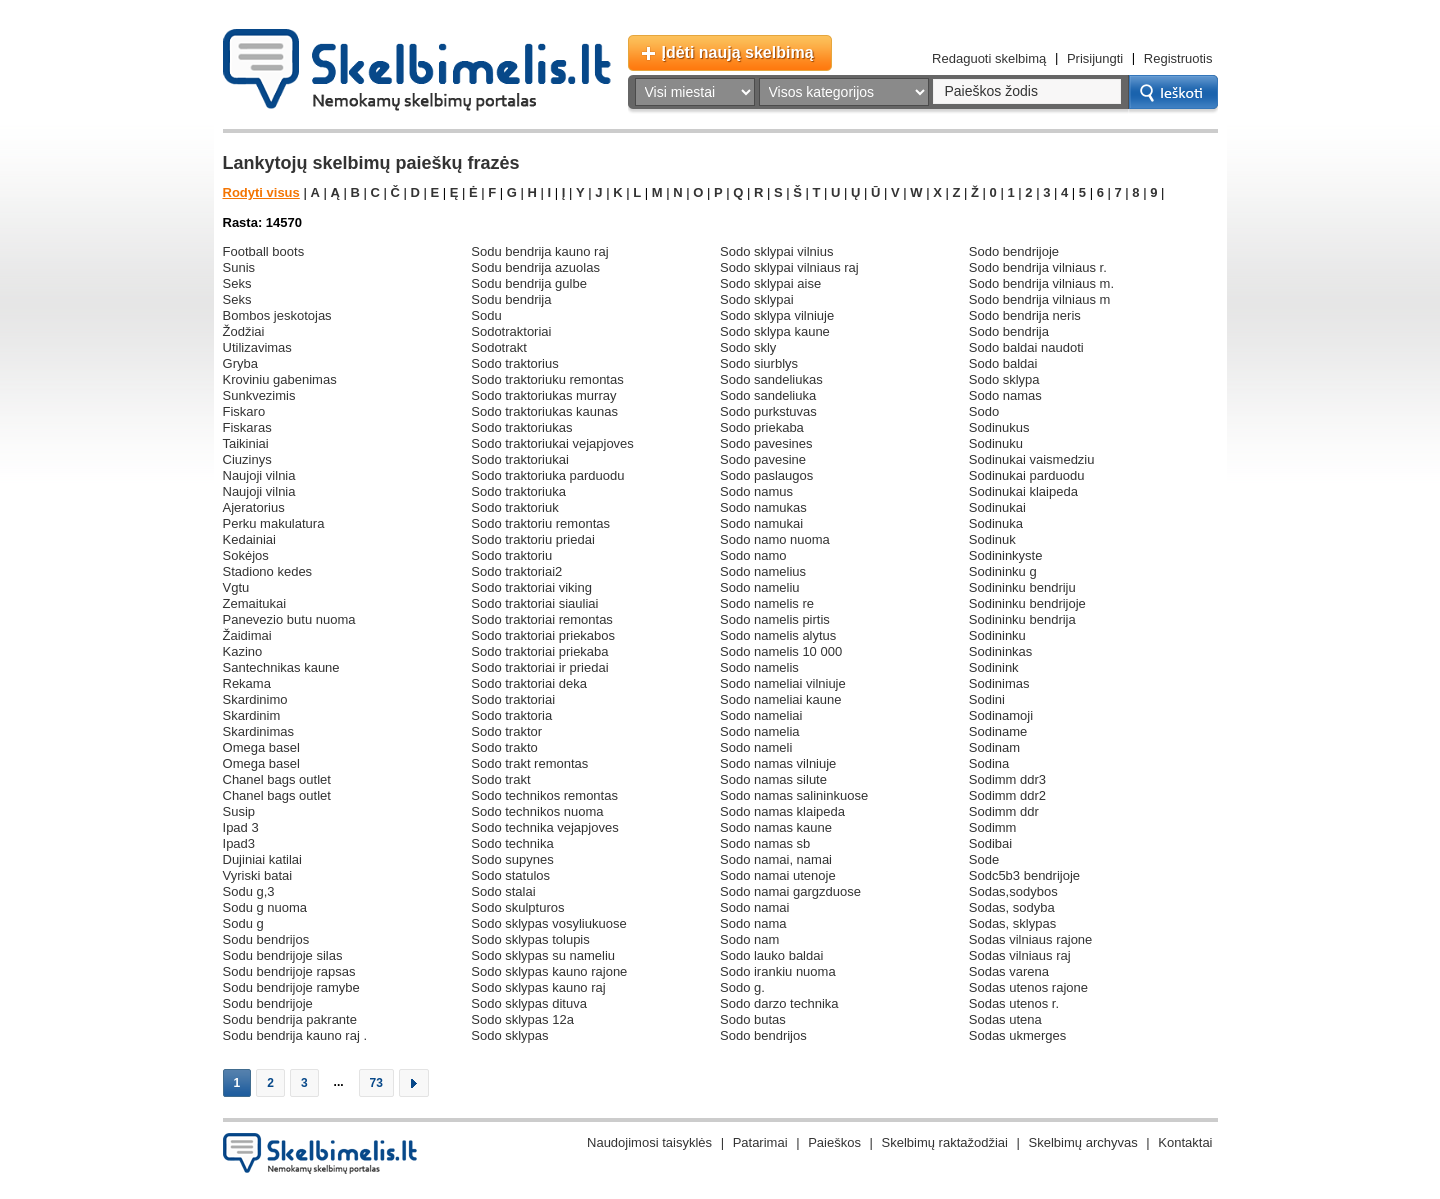  What do you see at coordinates (281, 667) in the screenshot?
I see `santechnikas kaune` at bounding box center [281, 667].